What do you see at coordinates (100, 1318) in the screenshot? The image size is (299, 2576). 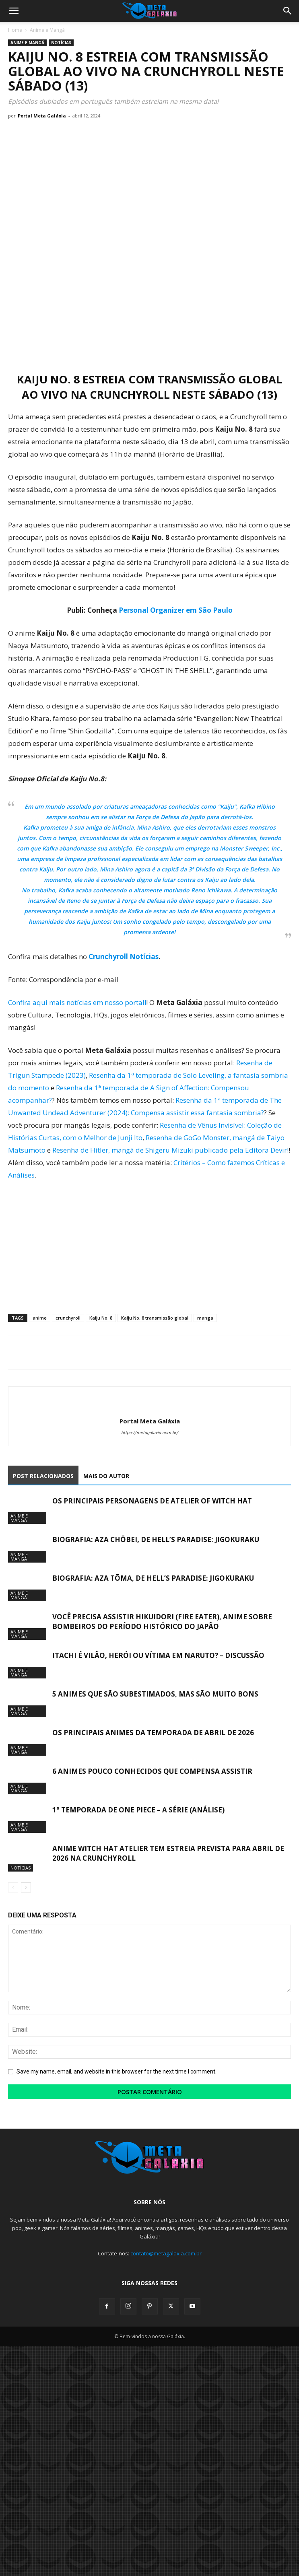 I see `Kaiju No. 8` at bounding box center [100, 1318].